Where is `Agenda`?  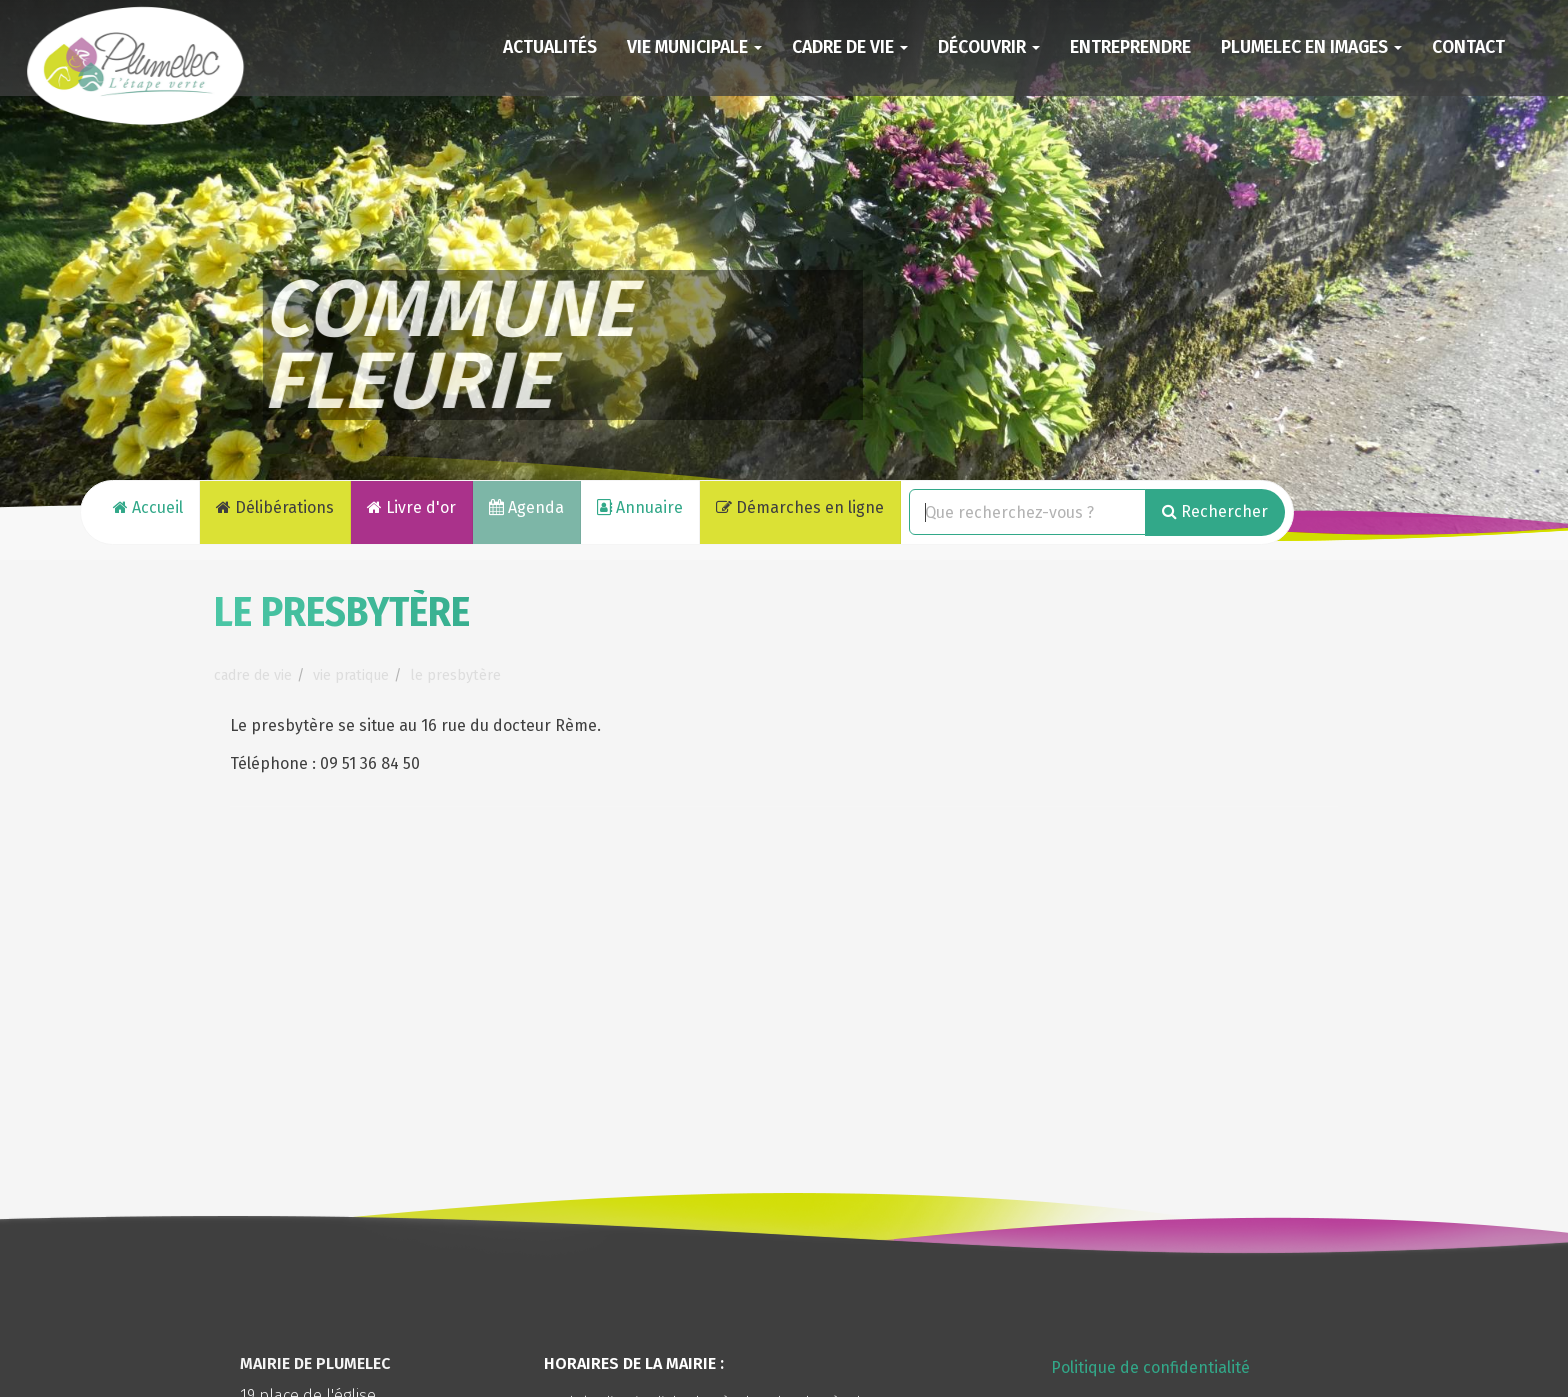
Agenda is located at coordinates (526, 507).